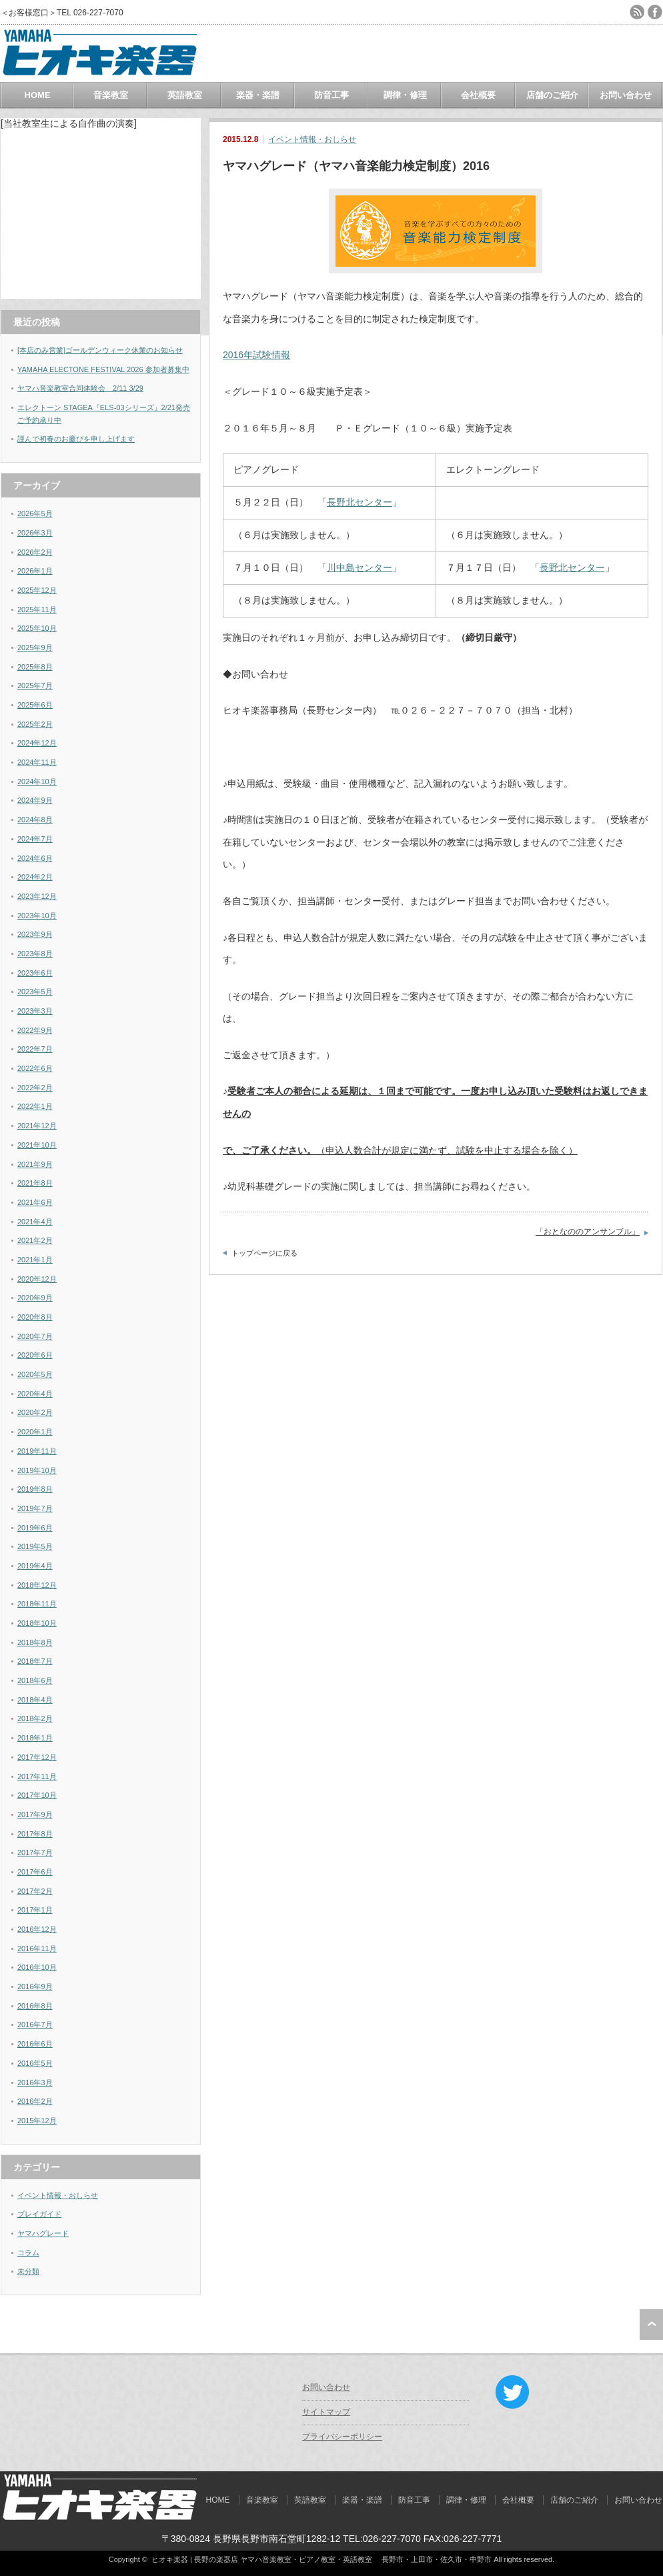  What do you see at coordinates (359, 567) in the screenshot?
I see `川中島センター` at bounding box center [359, 567].